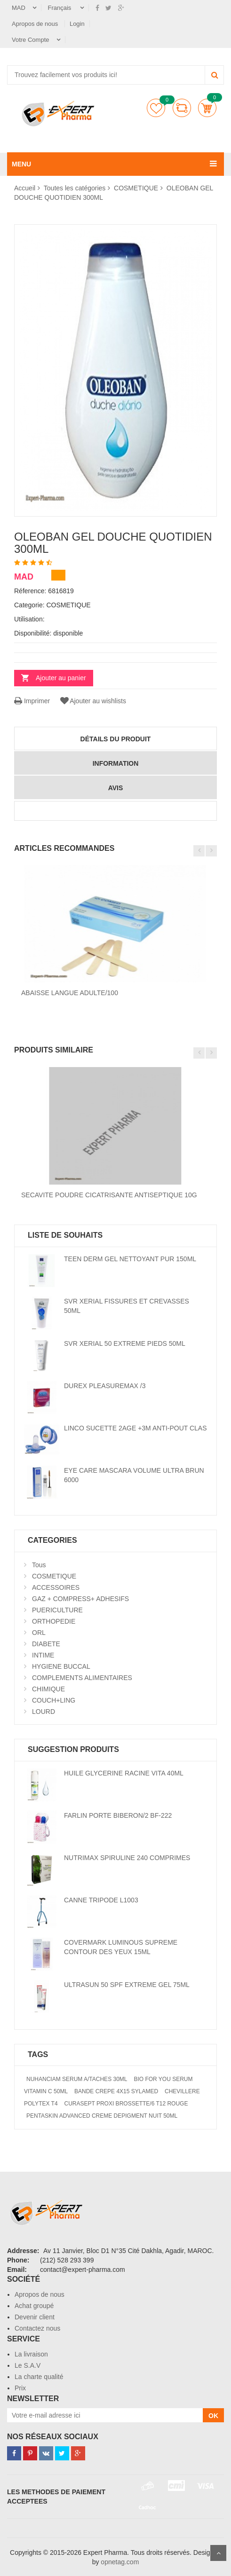 The image size is (231, 2576). What do you see at coordinates (31, 2354) in the screenshot?
I see `La livraison` at bounding box center [31, 2354].